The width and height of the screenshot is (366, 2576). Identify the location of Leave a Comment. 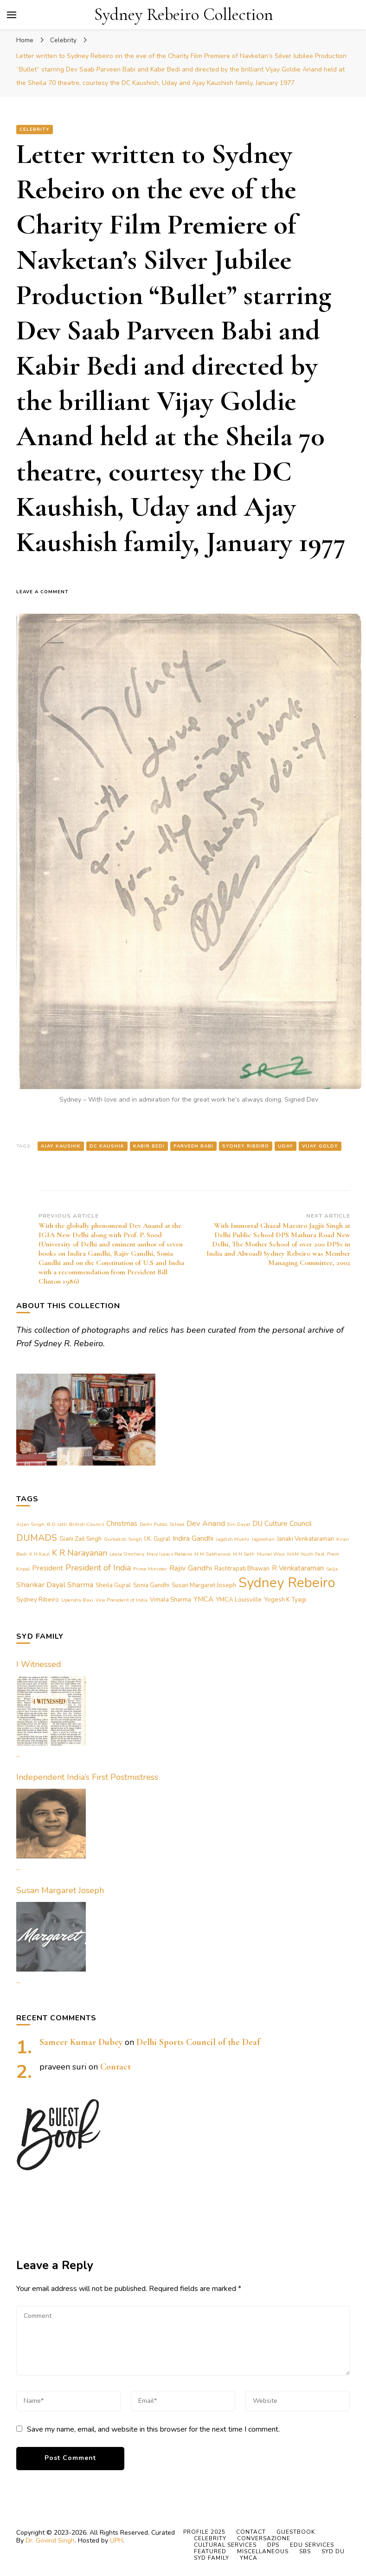
(46, 592).